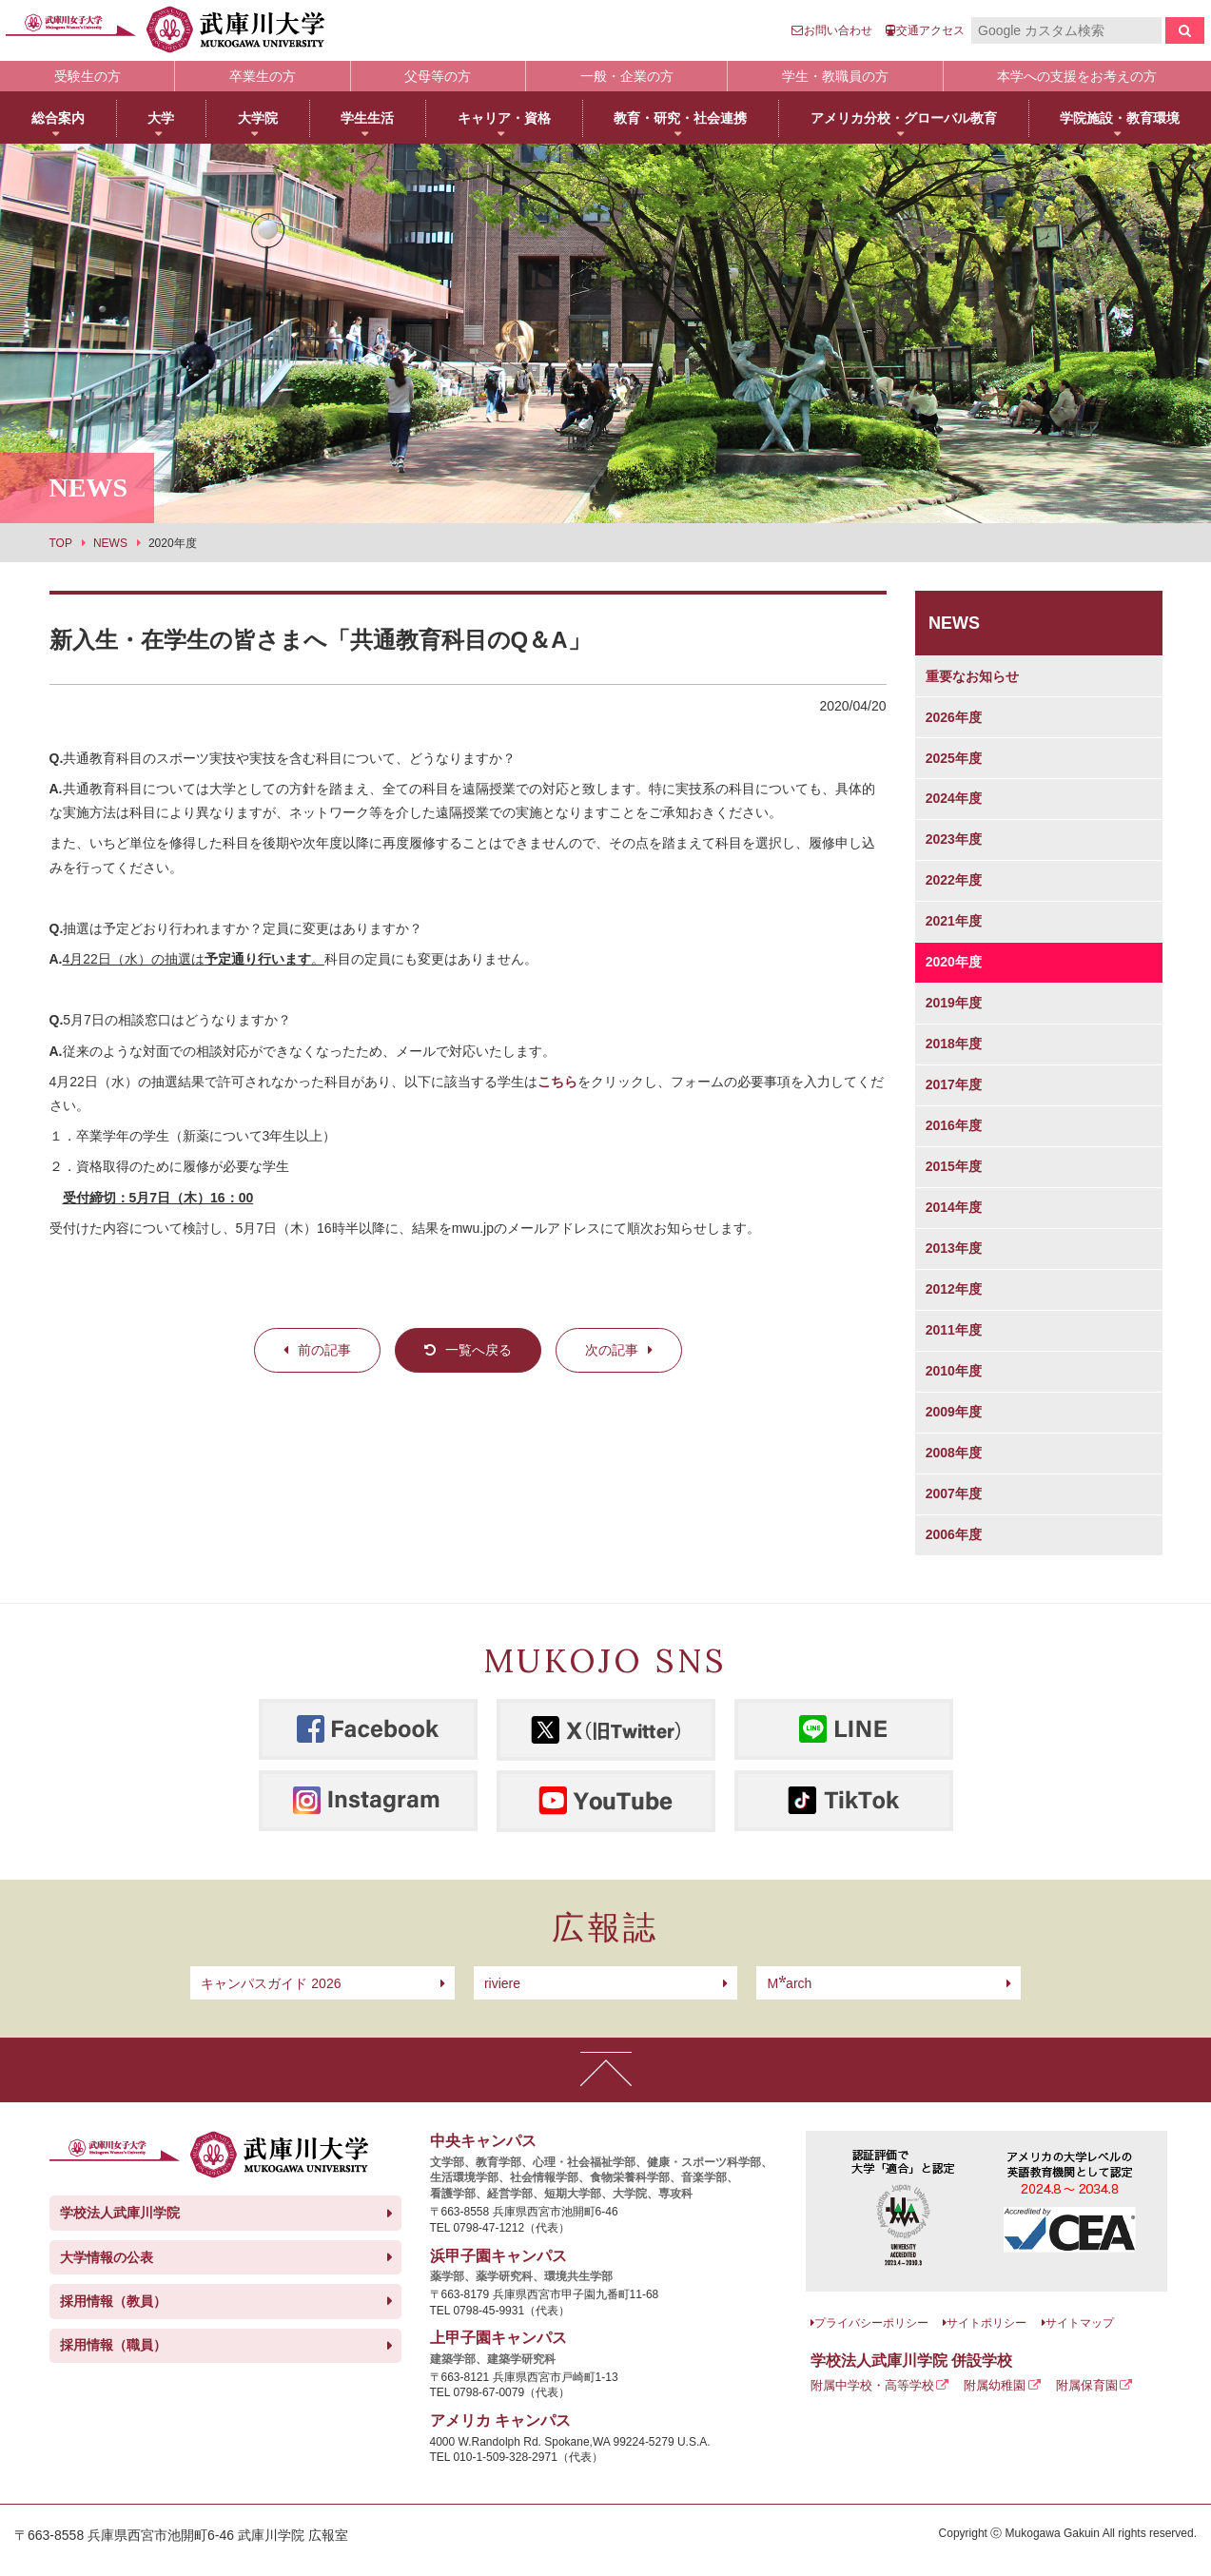 The width and height of the screenshot is (1211, 2576). Describe the element at coordinates (835, 76) in the screenshot. I see `学生・教職員の方` at that location.